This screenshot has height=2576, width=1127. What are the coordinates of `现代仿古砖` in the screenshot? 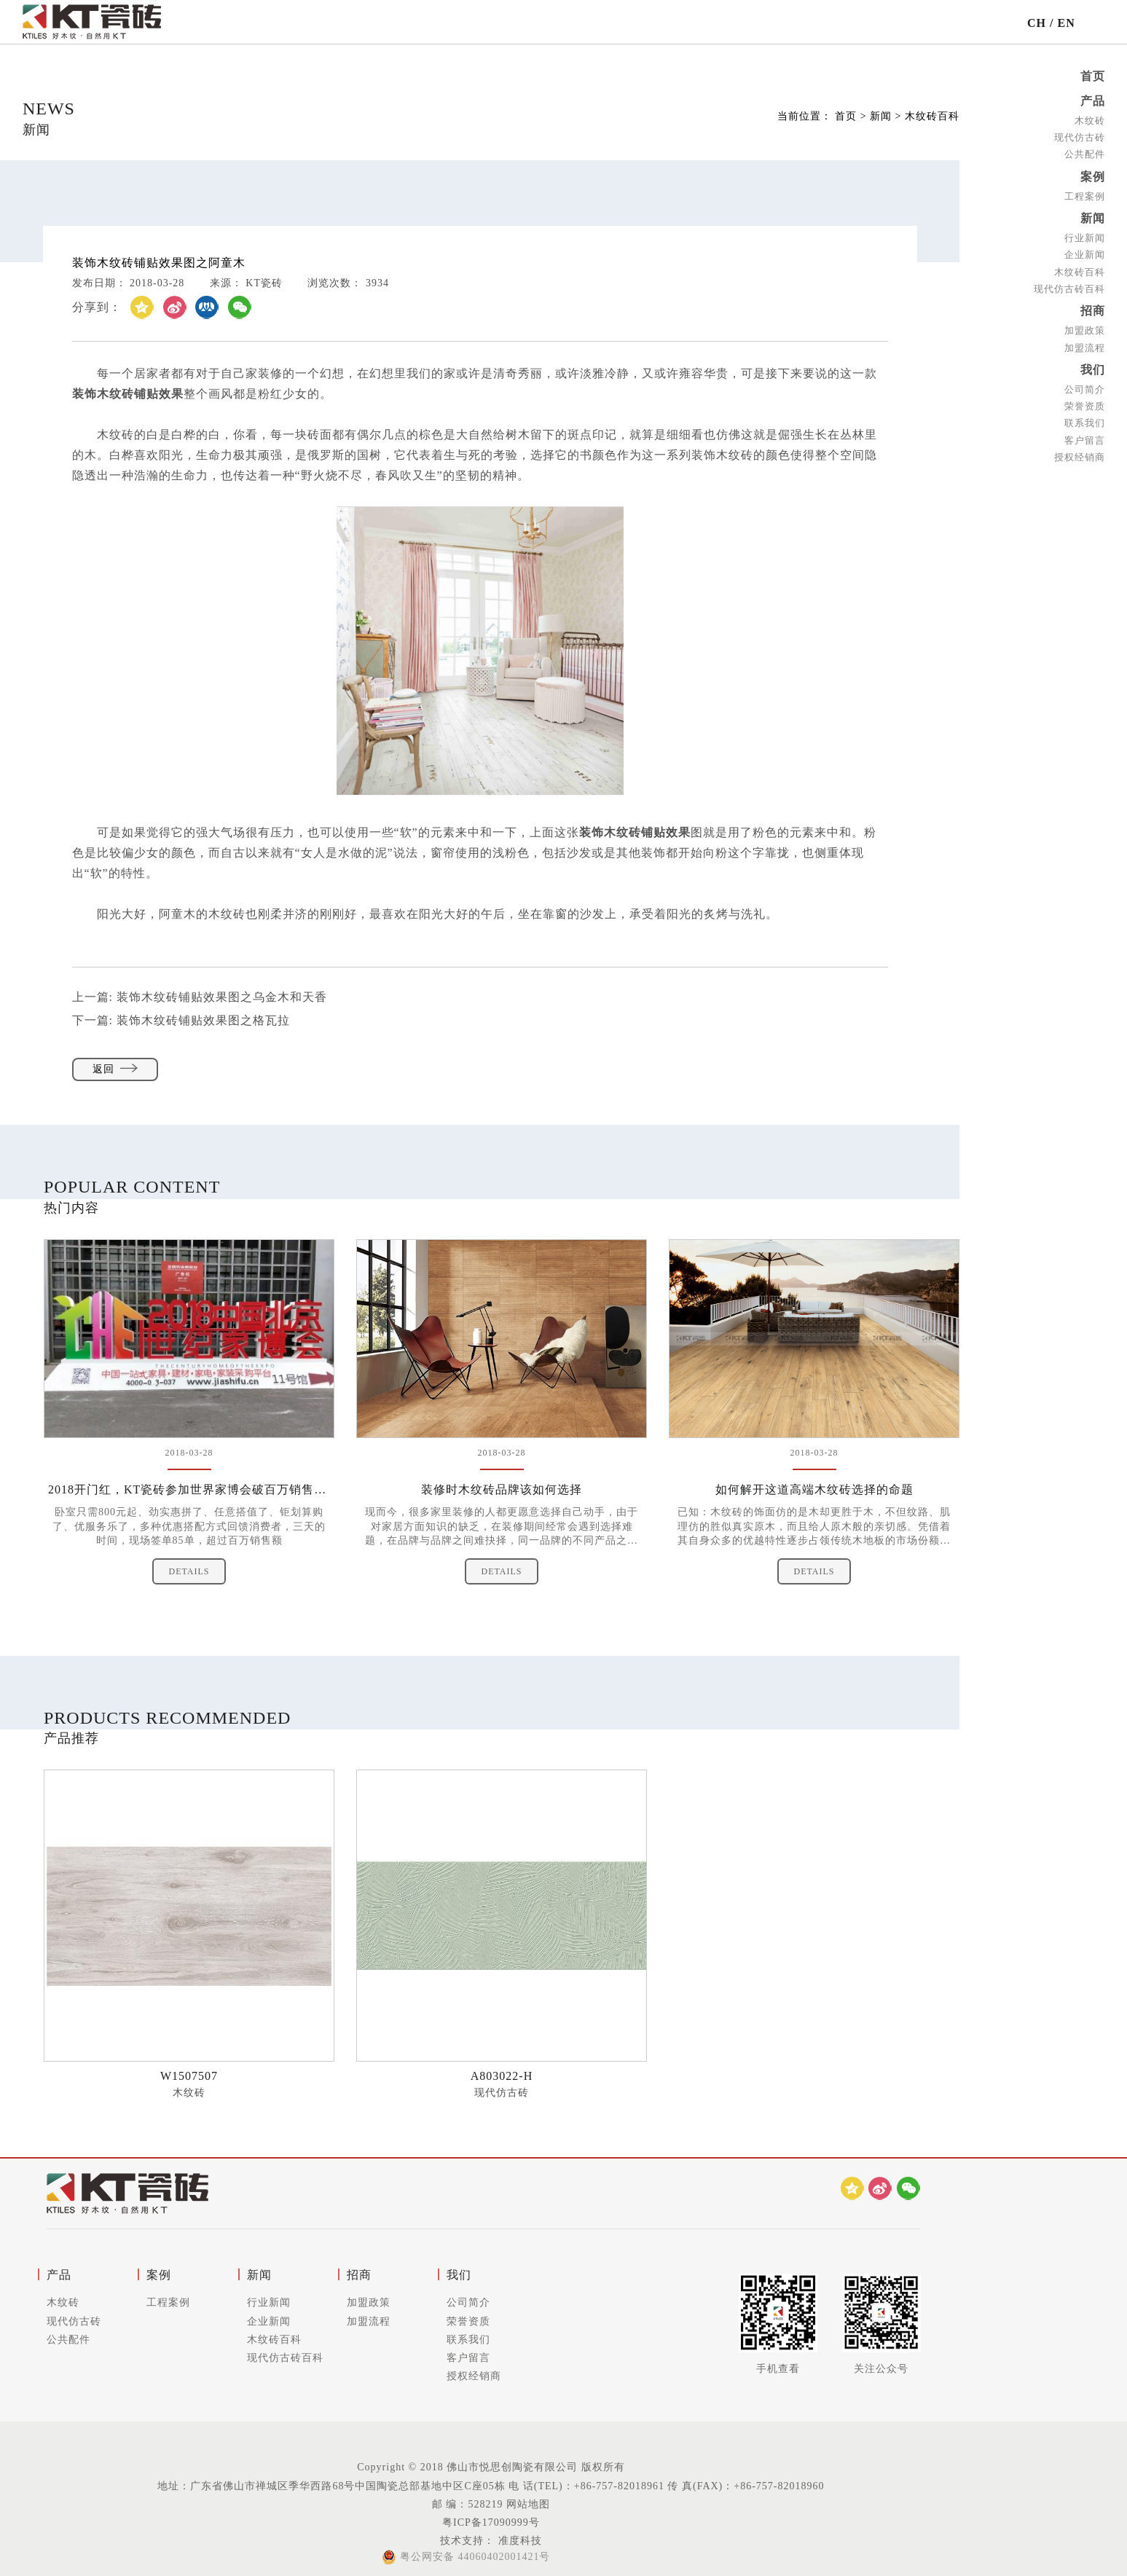 It's located at (1079, 137).